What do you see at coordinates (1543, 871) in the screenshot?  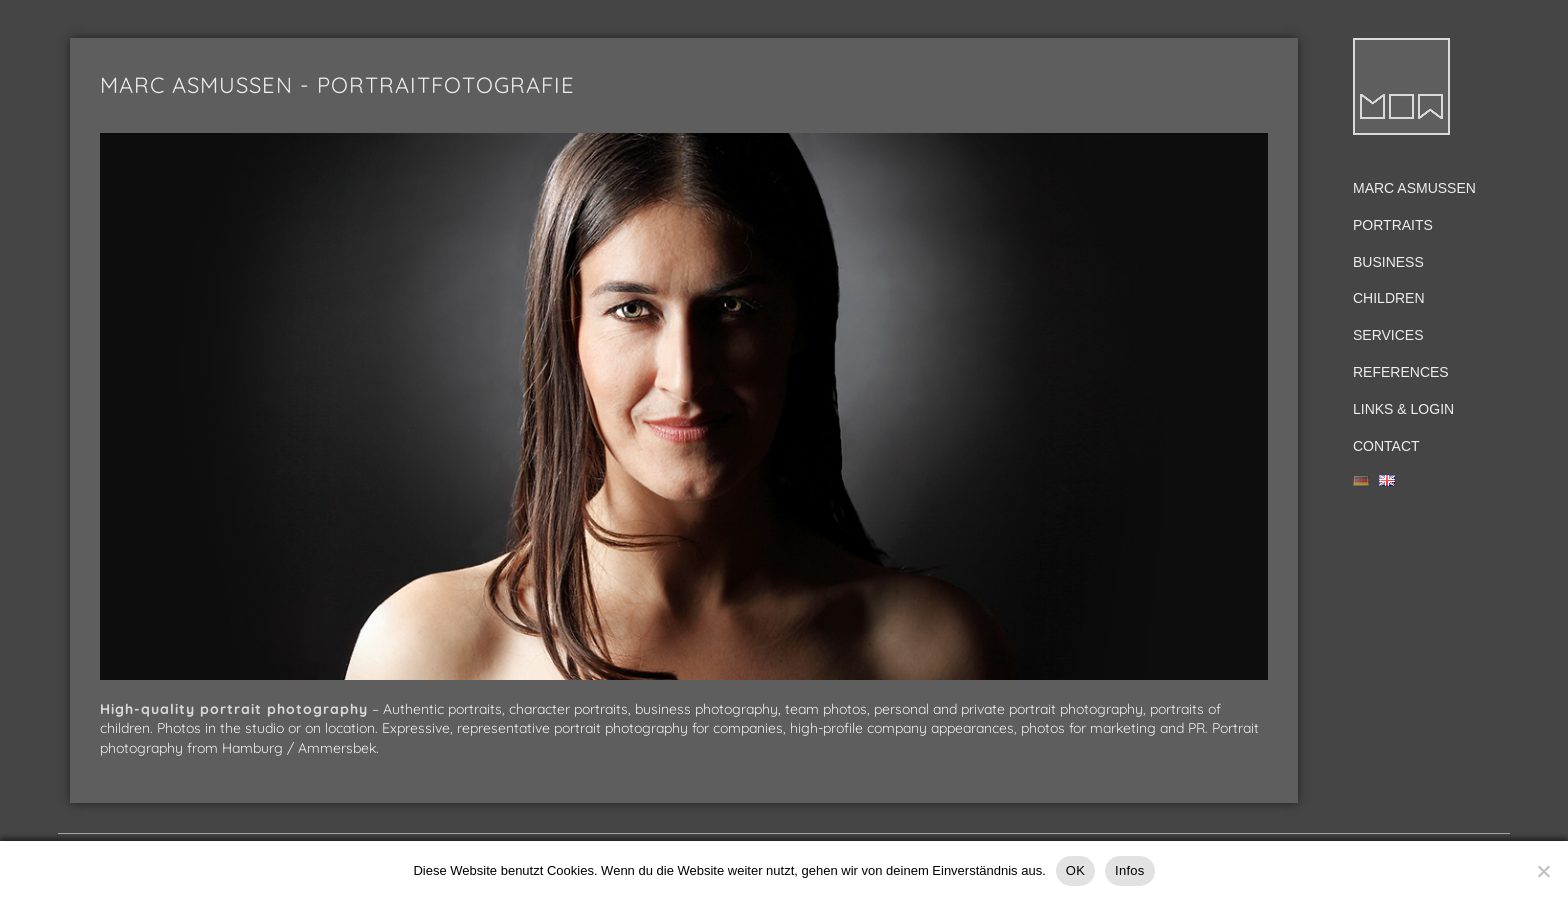 I see `[Nein]` at bounding box center [1543, 871].